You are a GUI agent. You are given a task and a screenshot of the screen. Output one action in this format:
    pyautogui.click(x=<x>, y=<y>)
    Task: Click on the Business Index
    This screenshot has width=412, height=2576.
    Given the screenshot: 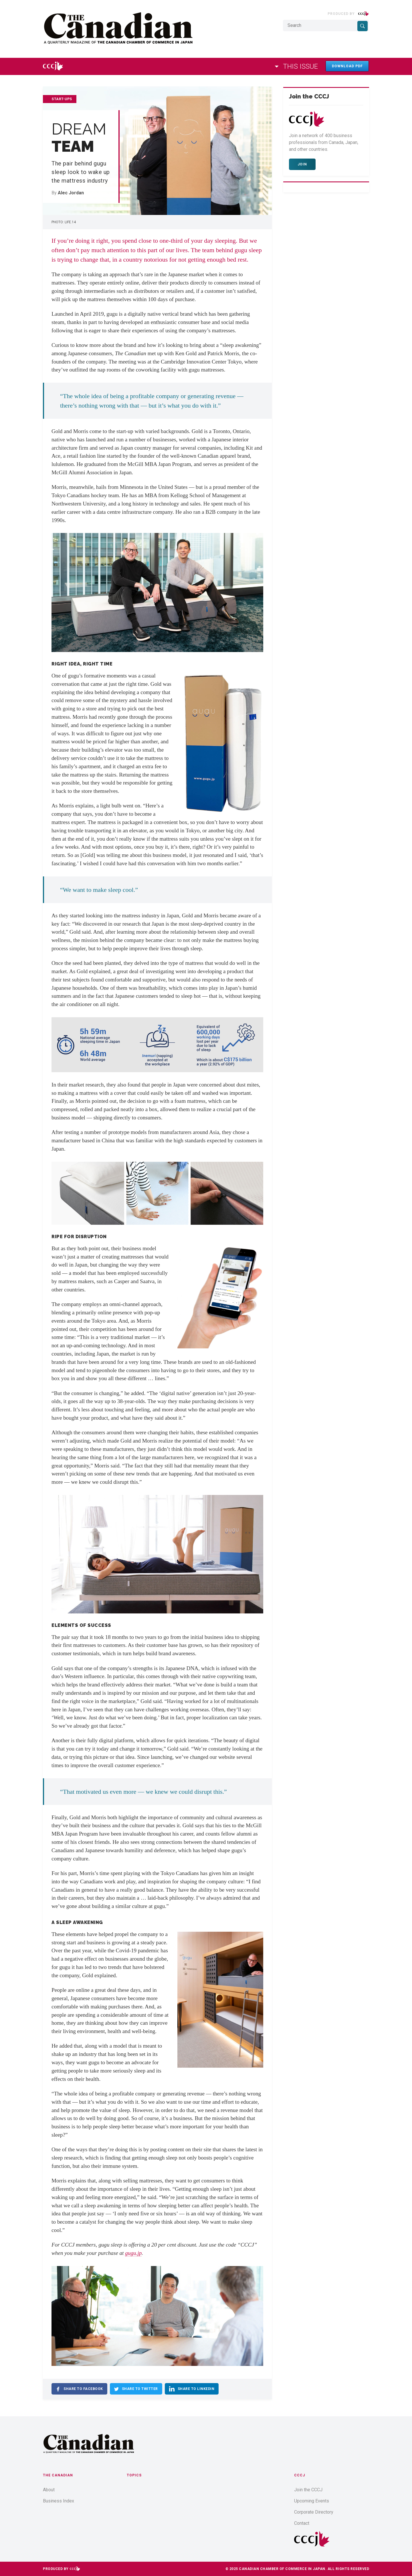 What is the action you would take?
    pyautogui.click(x=58, y=2501)
    